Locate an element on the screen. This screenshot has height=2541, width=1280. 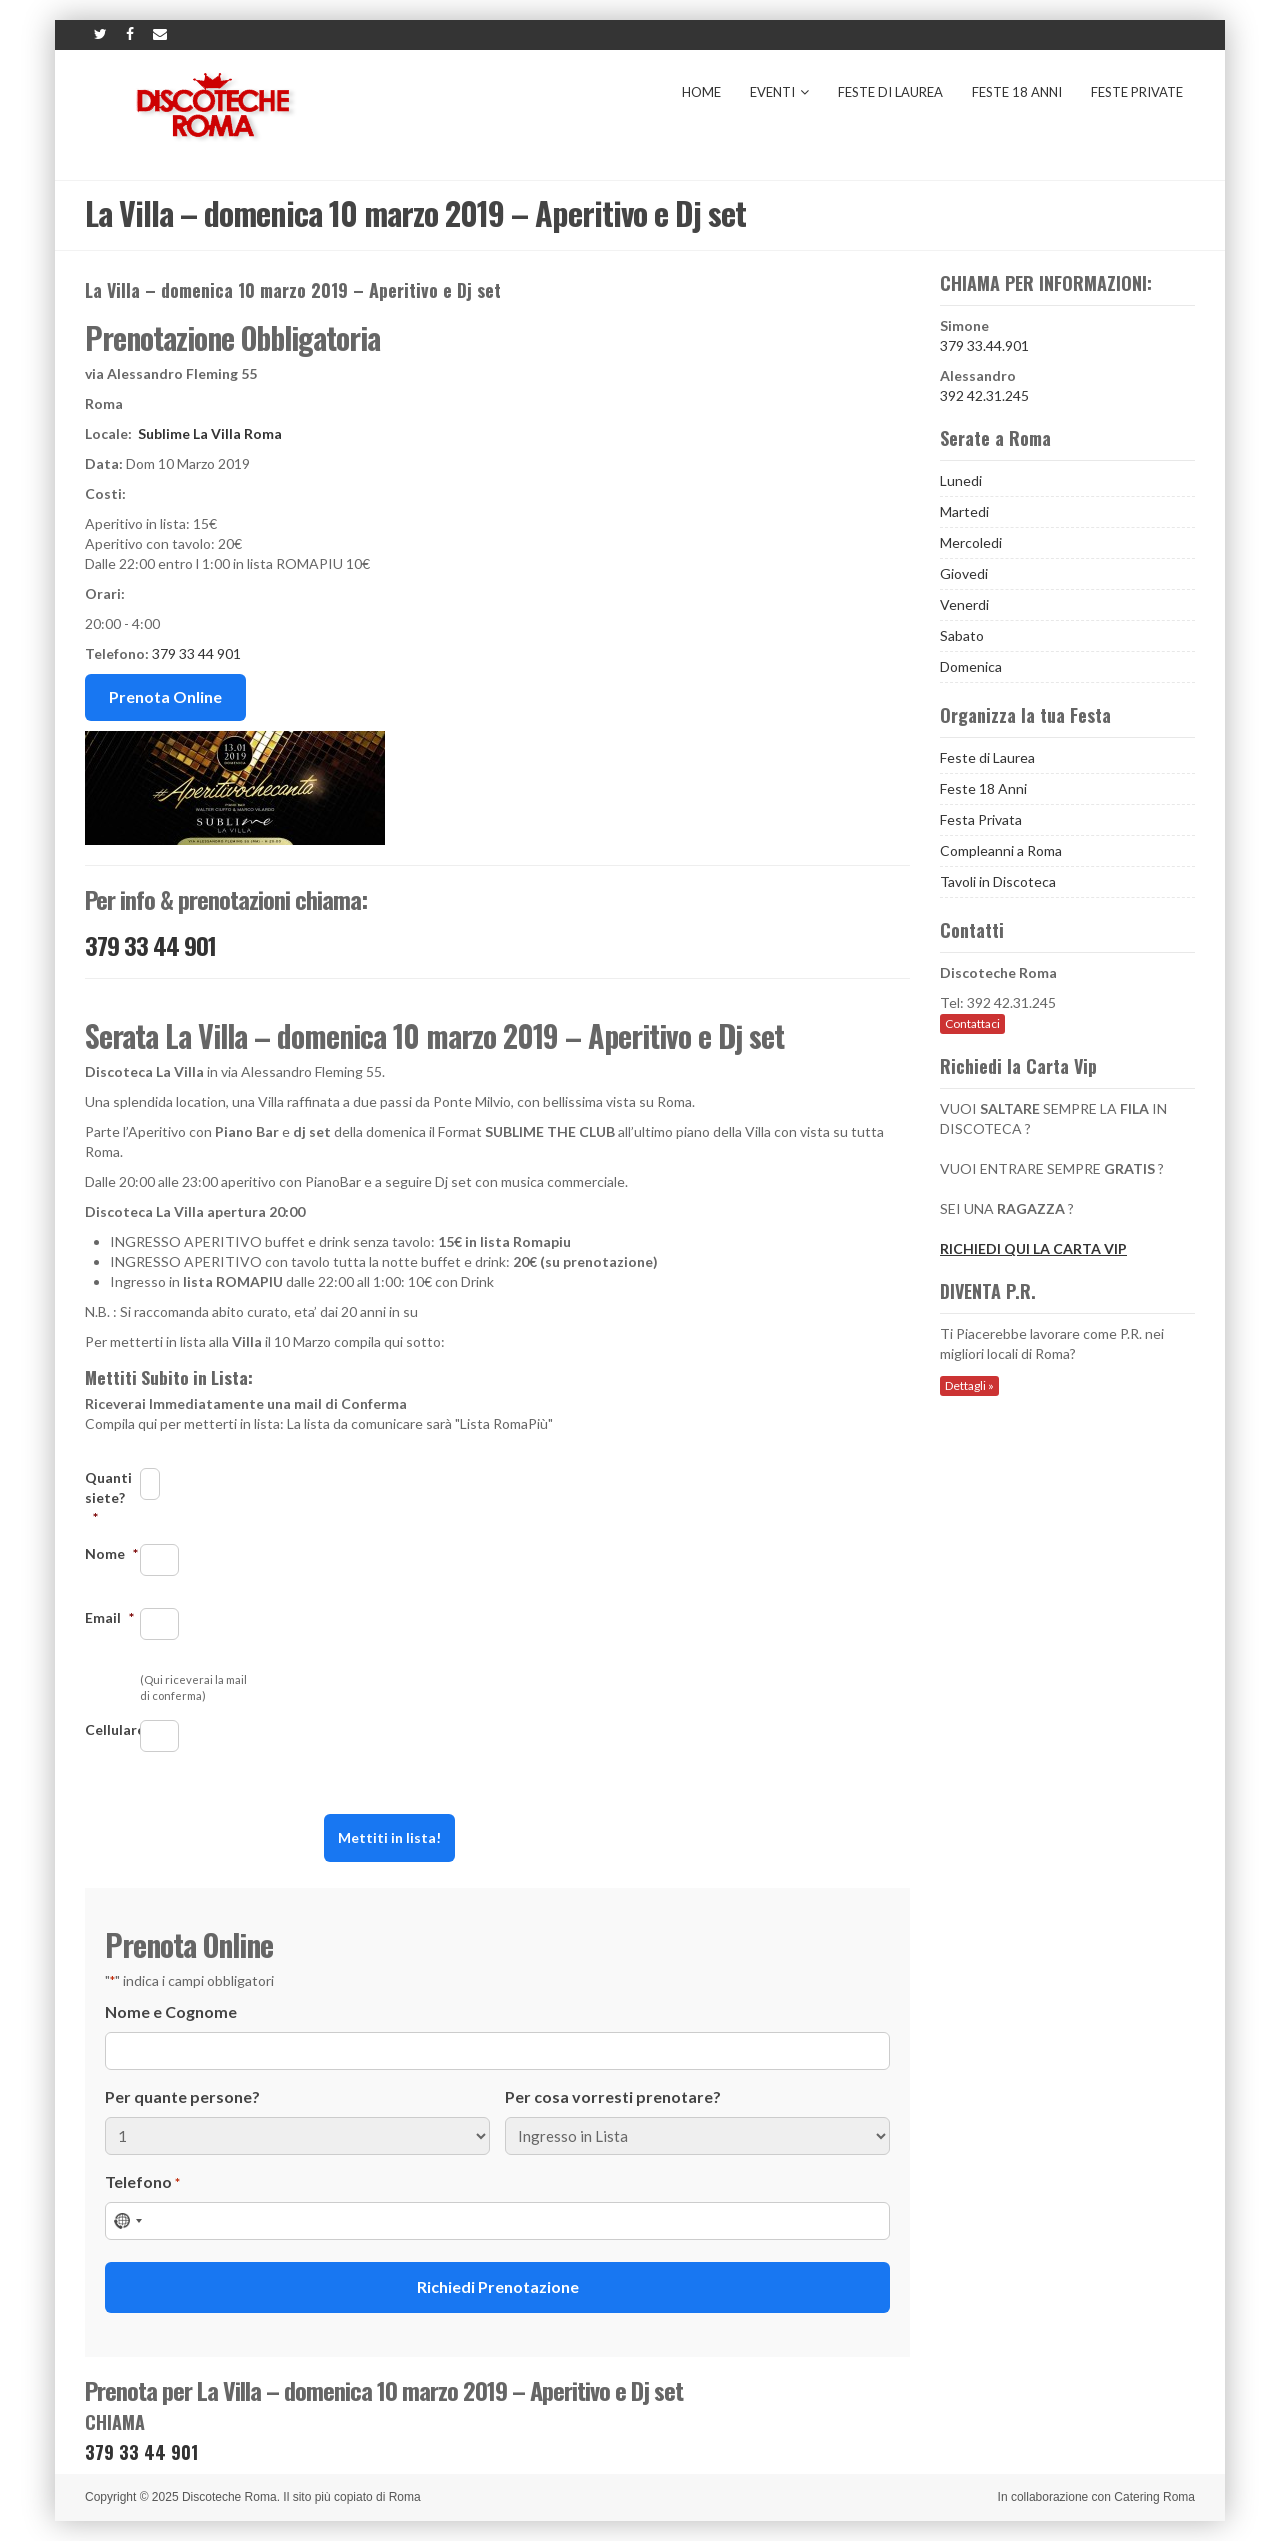
Nome e Cognome is located at coordinates (171, 2011).